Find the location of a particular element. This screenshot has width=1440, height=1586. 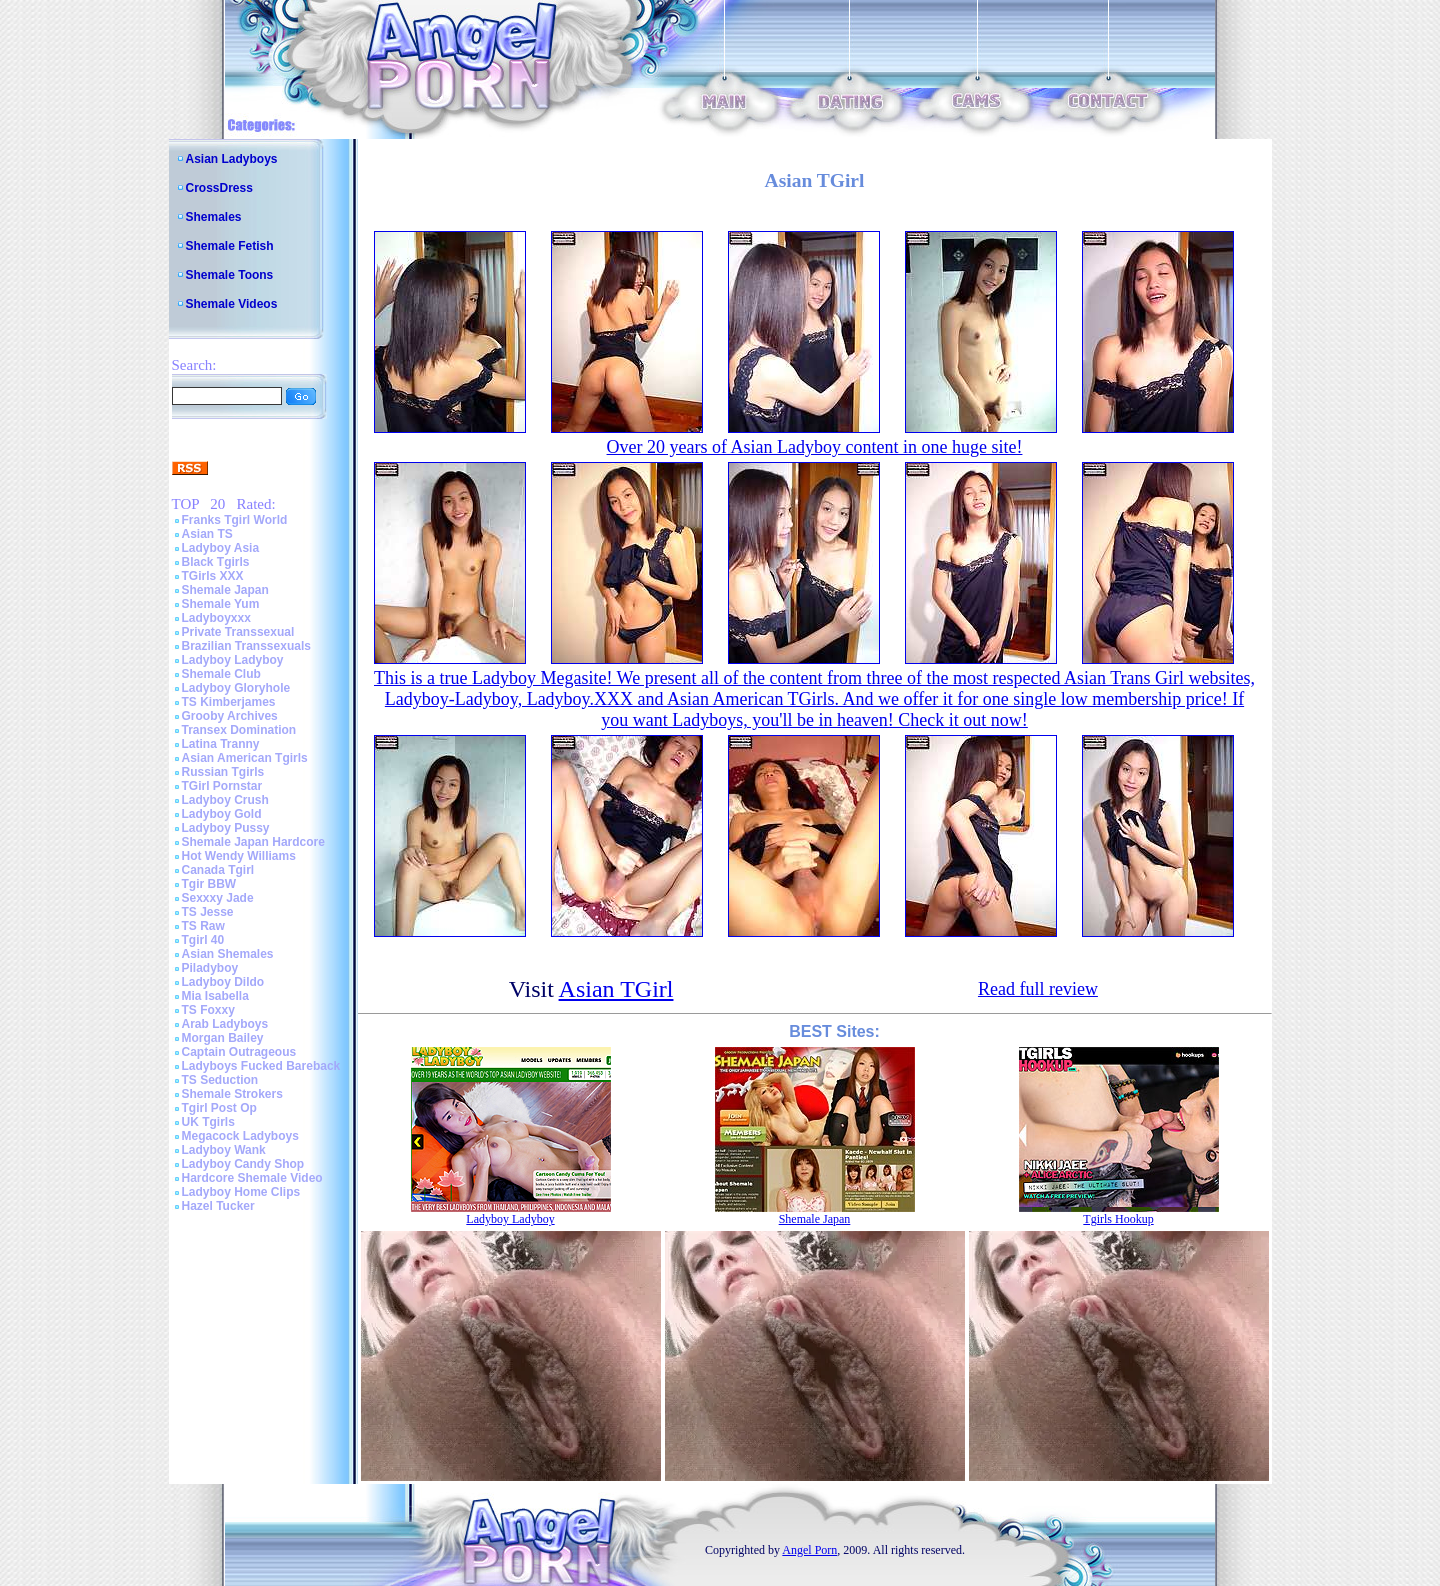

Shemale Japan Hardcore is located at coordinates (253, 842).